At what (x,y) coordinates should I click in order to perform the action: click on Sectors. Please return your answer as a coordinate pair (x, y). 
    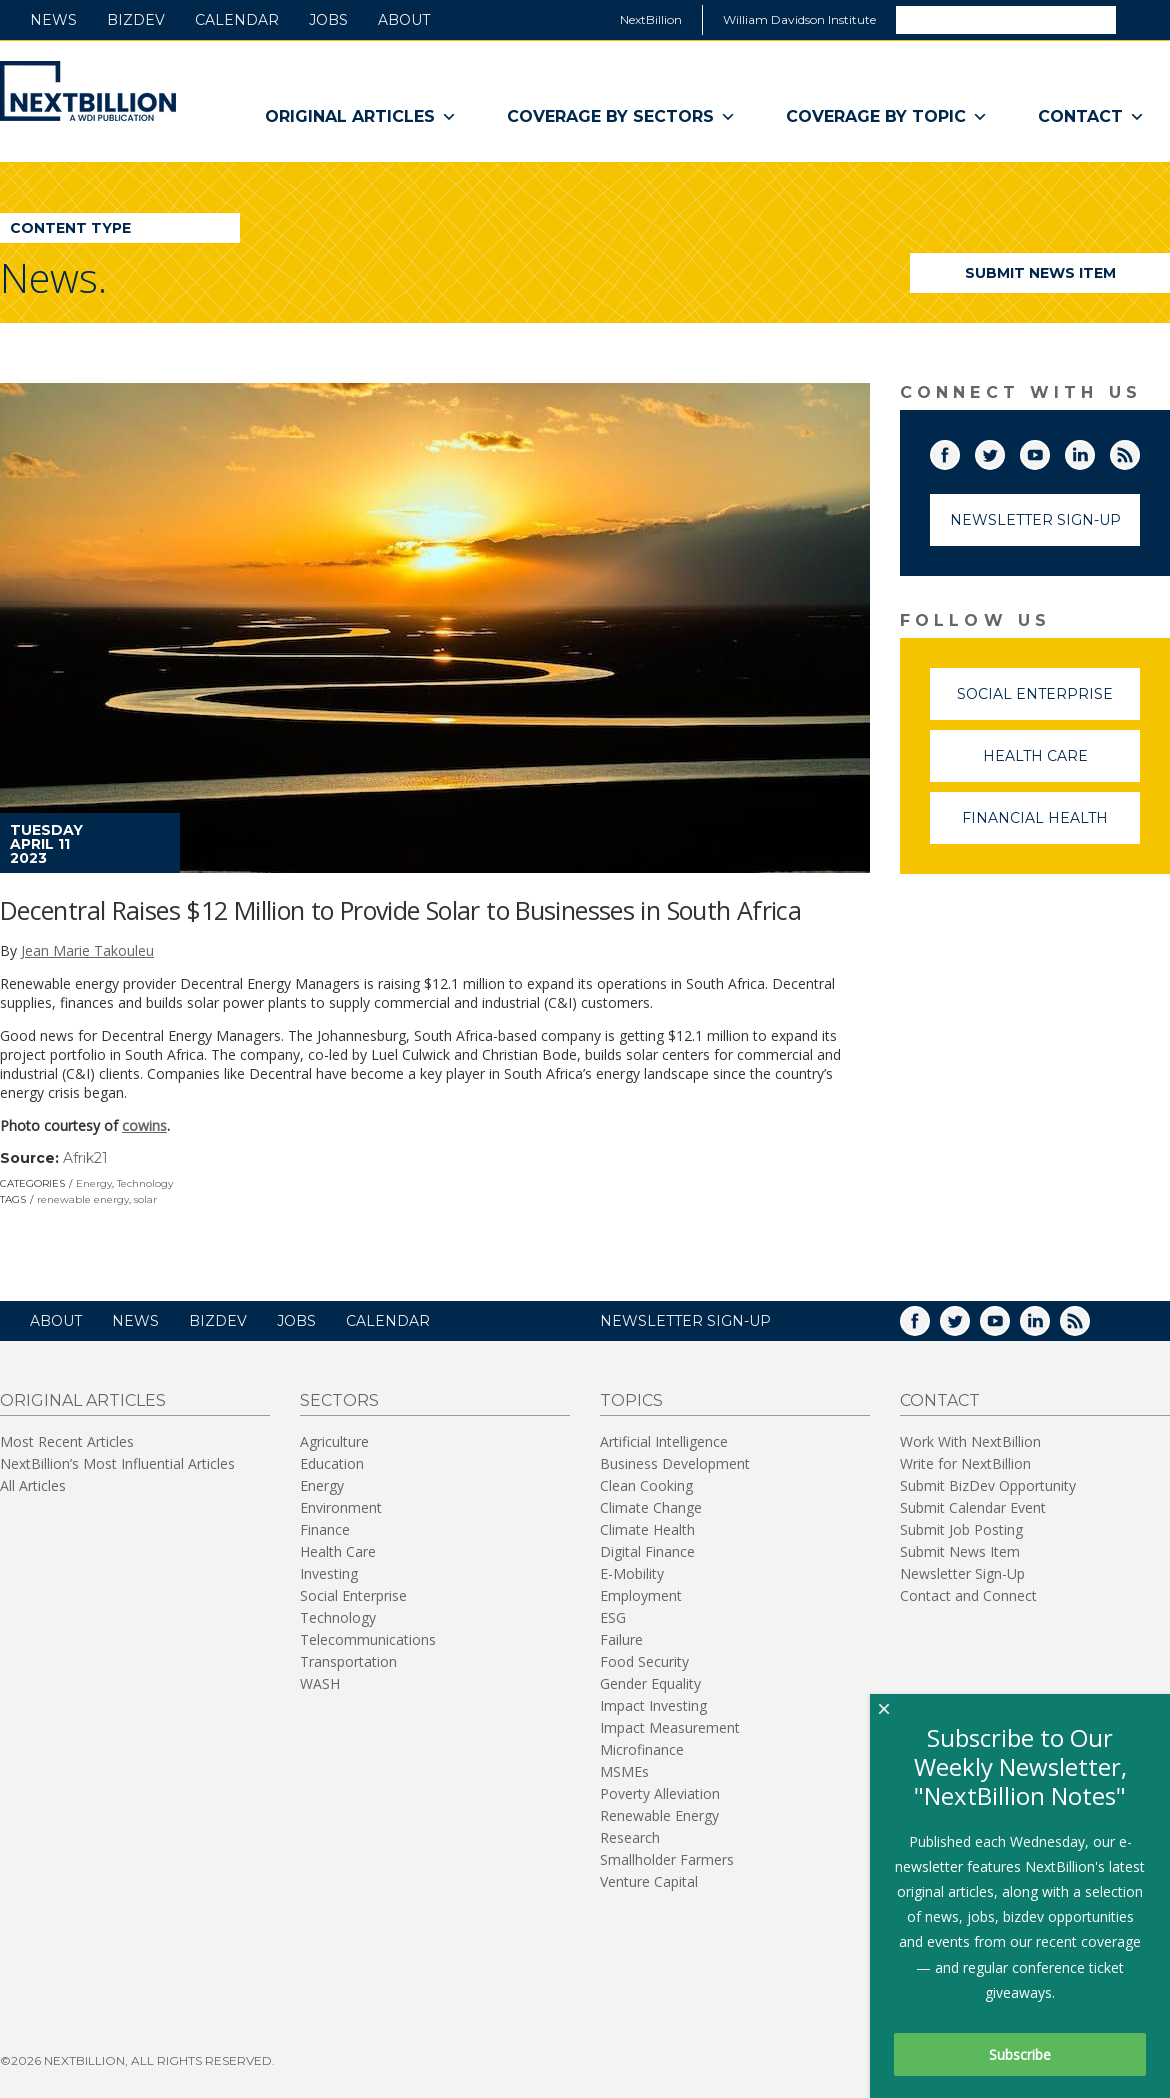
    Looking at the image, I should click on (339, 1400).